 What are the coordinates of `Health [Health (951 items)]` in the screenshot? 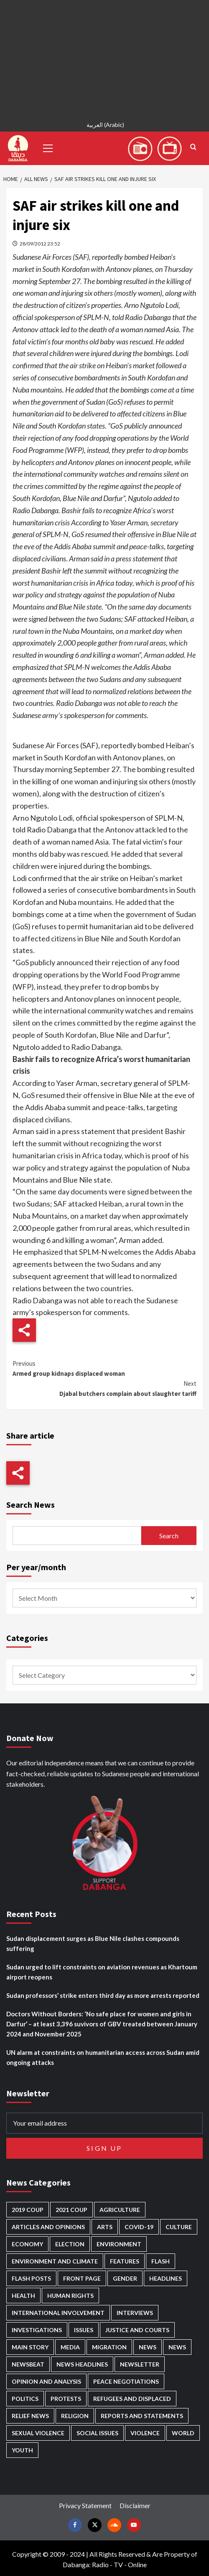 It's located at (23, 2295).